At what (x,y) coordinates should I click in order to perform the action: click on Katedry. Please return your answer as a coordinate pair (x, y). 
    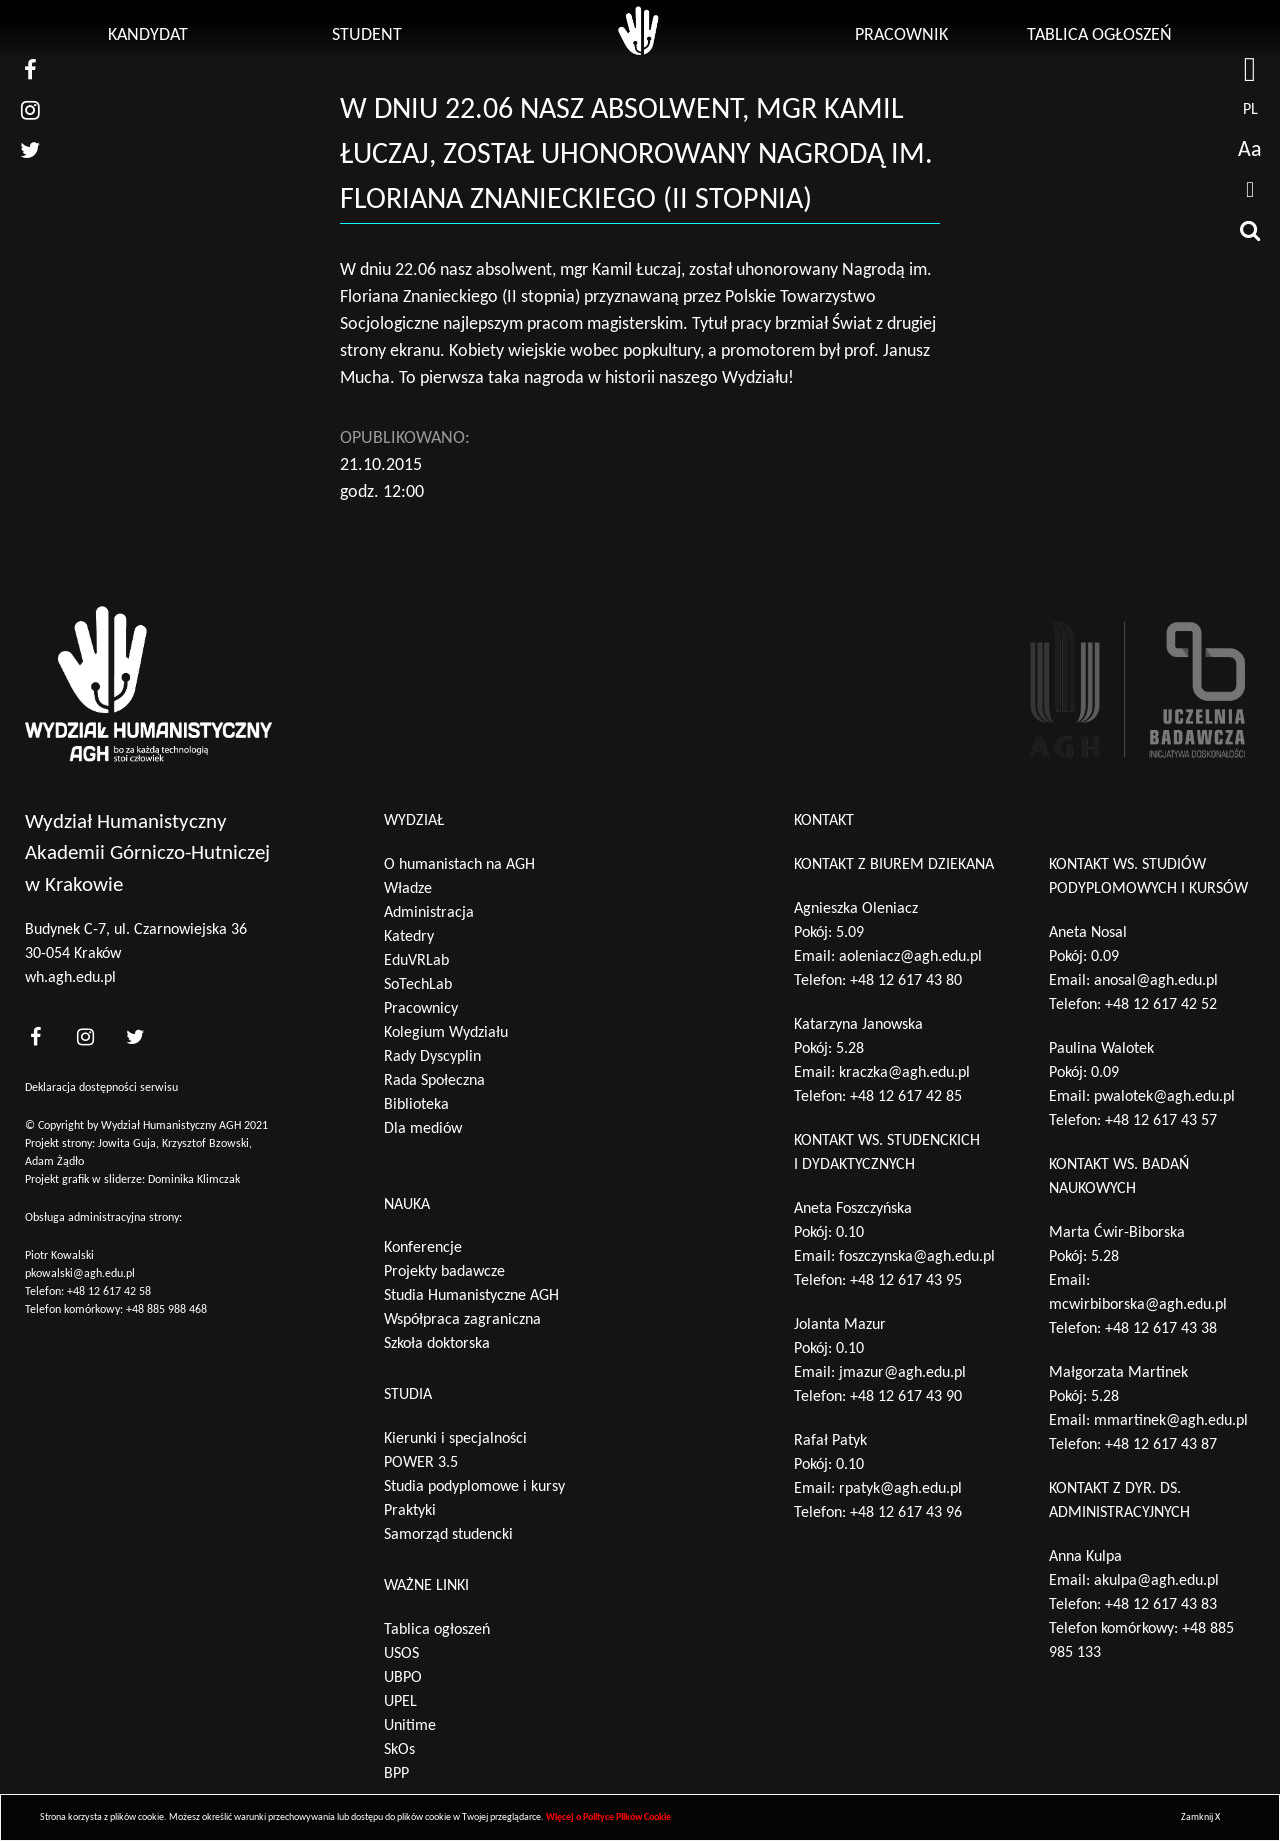
    Looking at the image, I should click on (409, 937).